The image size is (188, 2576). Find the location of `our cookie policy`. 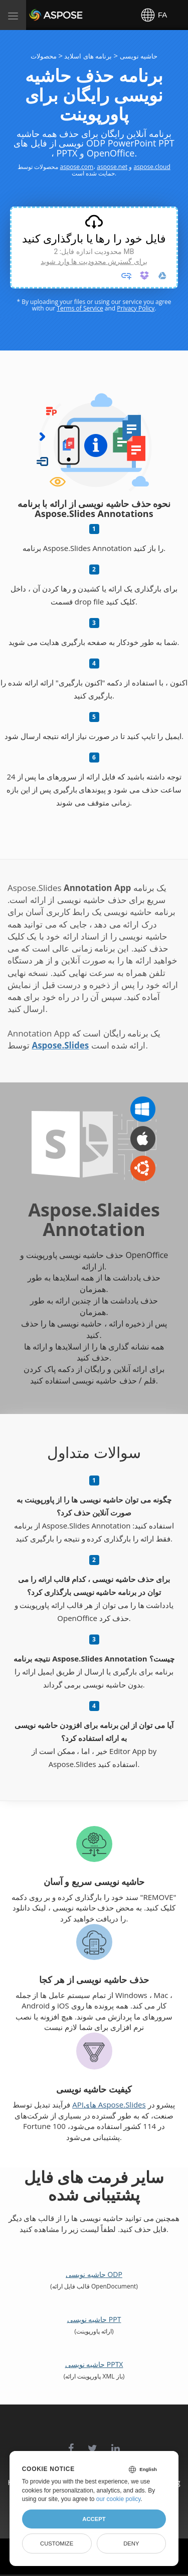

our cookie policy is located at coordinates (118, 2499).